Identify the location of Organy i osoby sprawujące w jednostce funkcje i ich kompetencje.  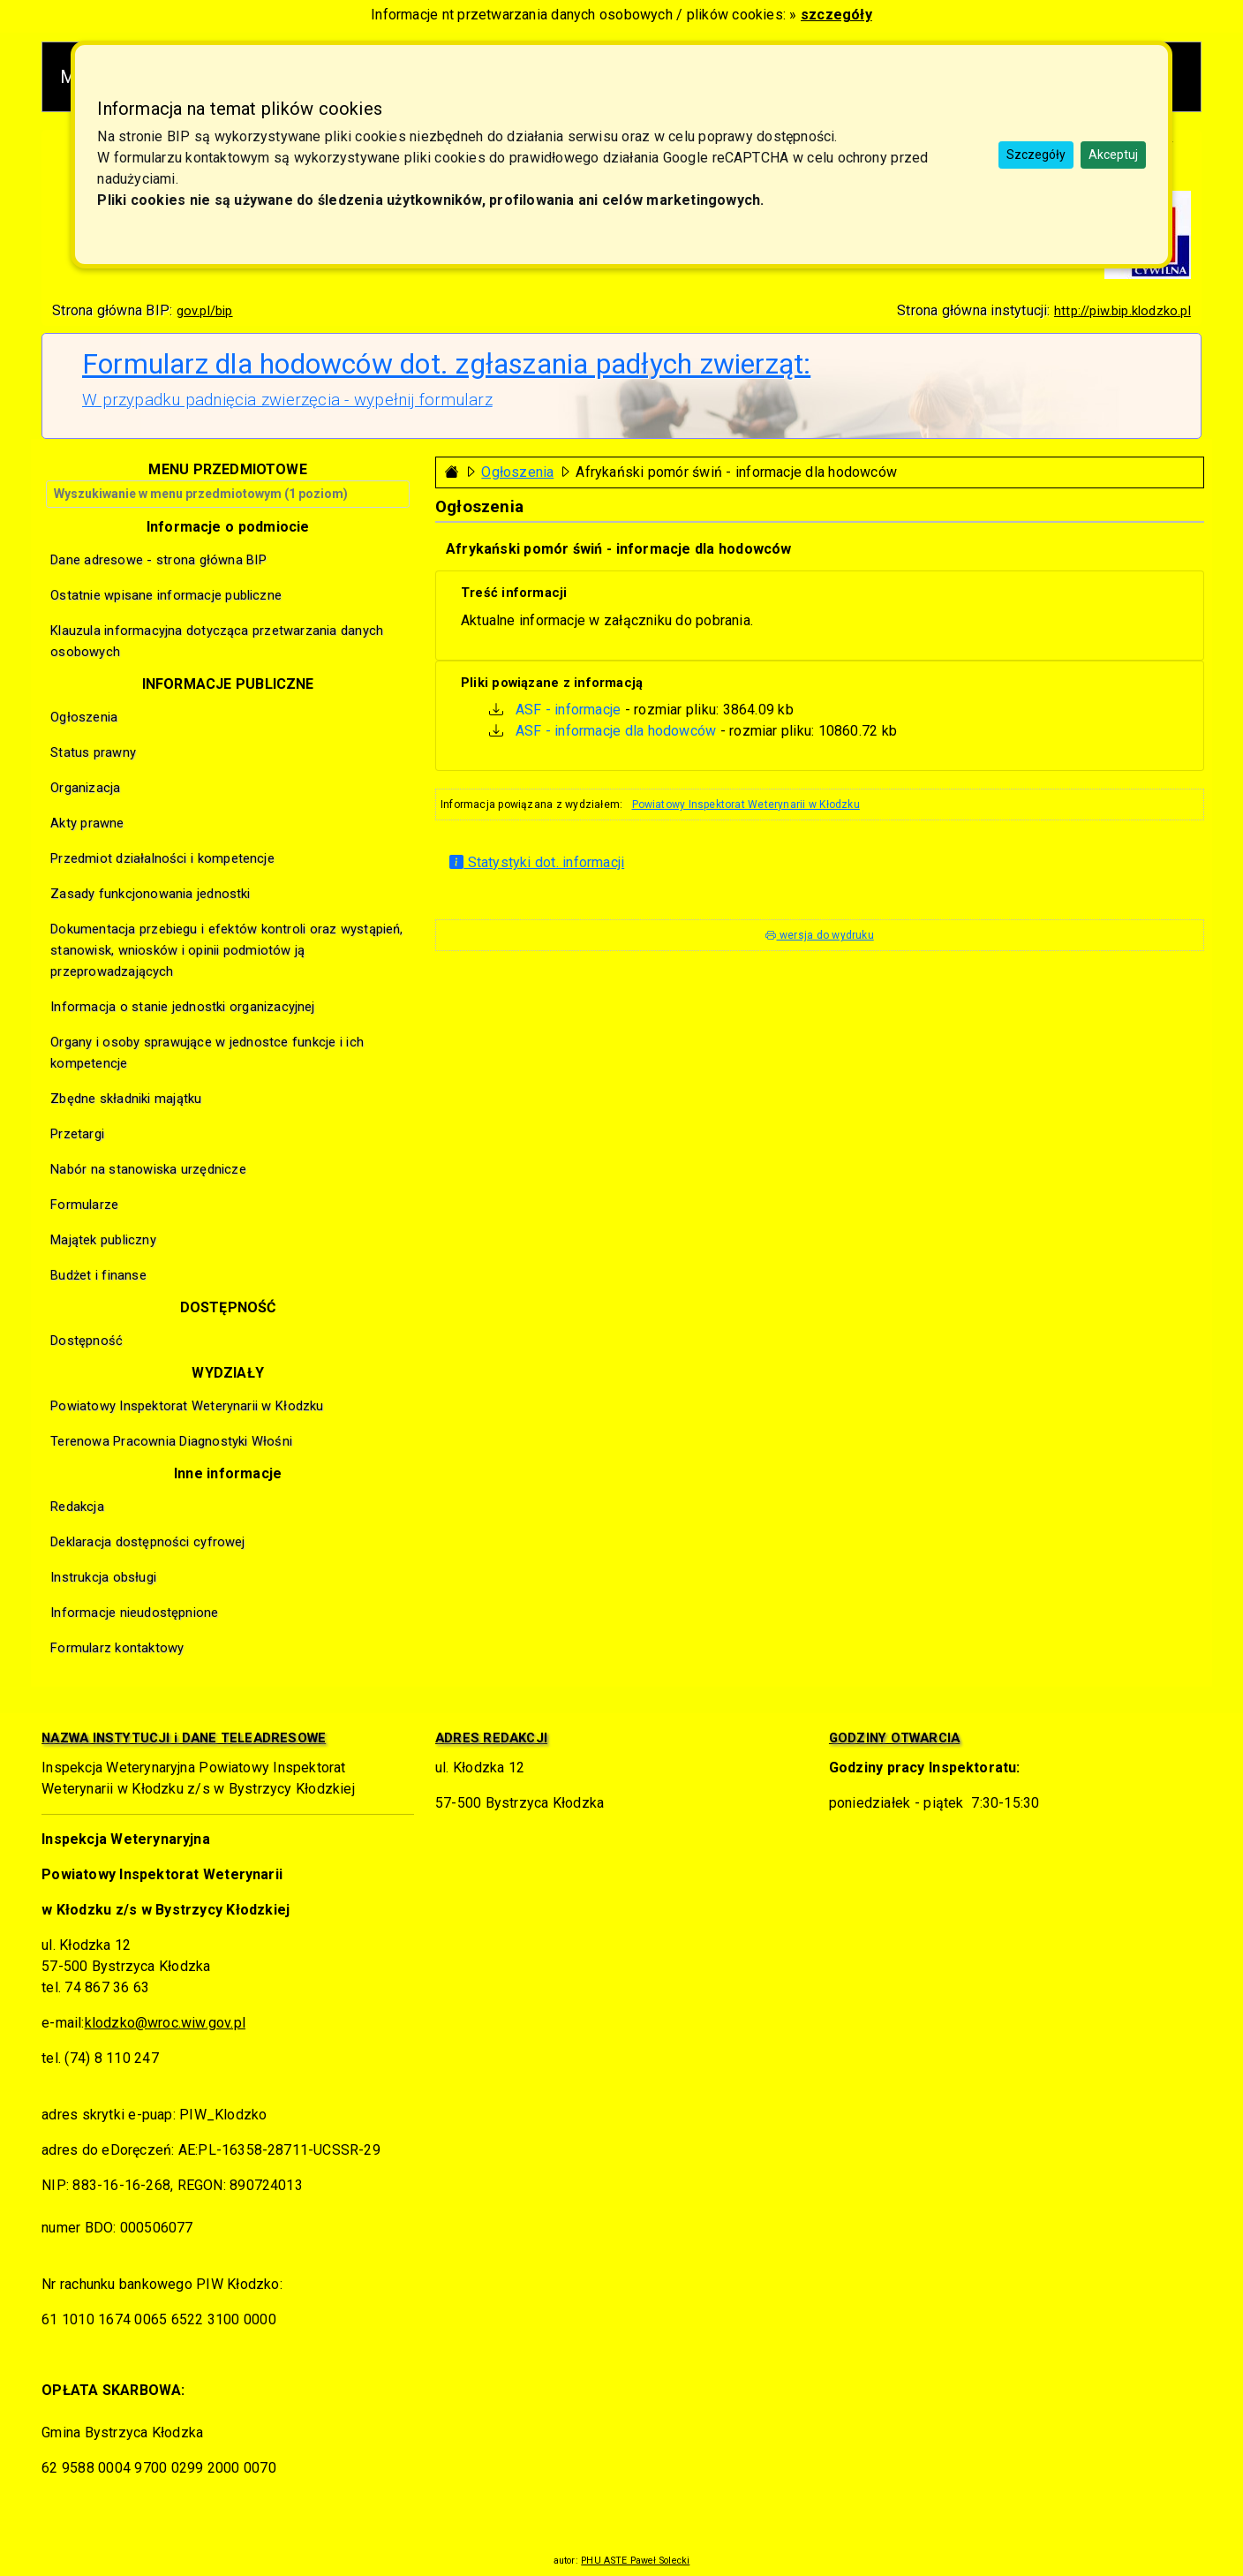
(207, 1052).